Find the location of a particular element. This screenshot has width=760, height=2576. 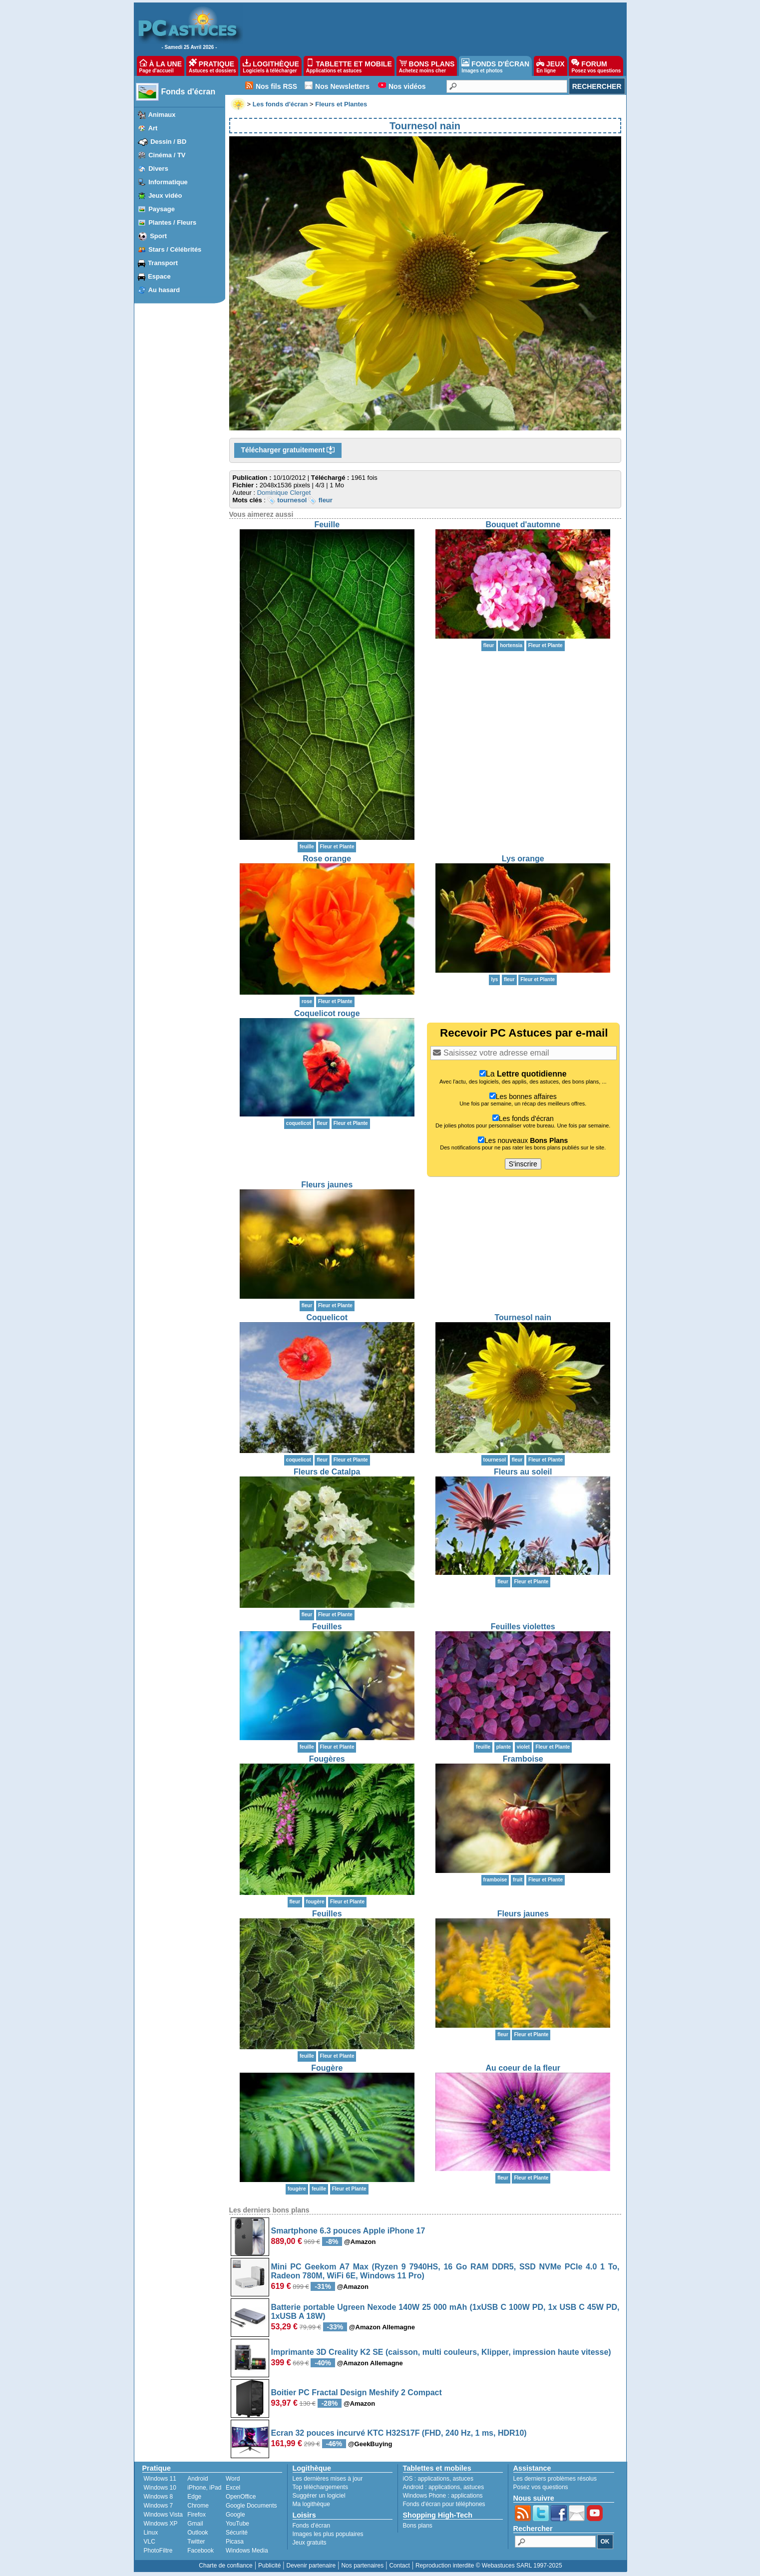

Ma logithèque is located at coordinates (311, 2504).